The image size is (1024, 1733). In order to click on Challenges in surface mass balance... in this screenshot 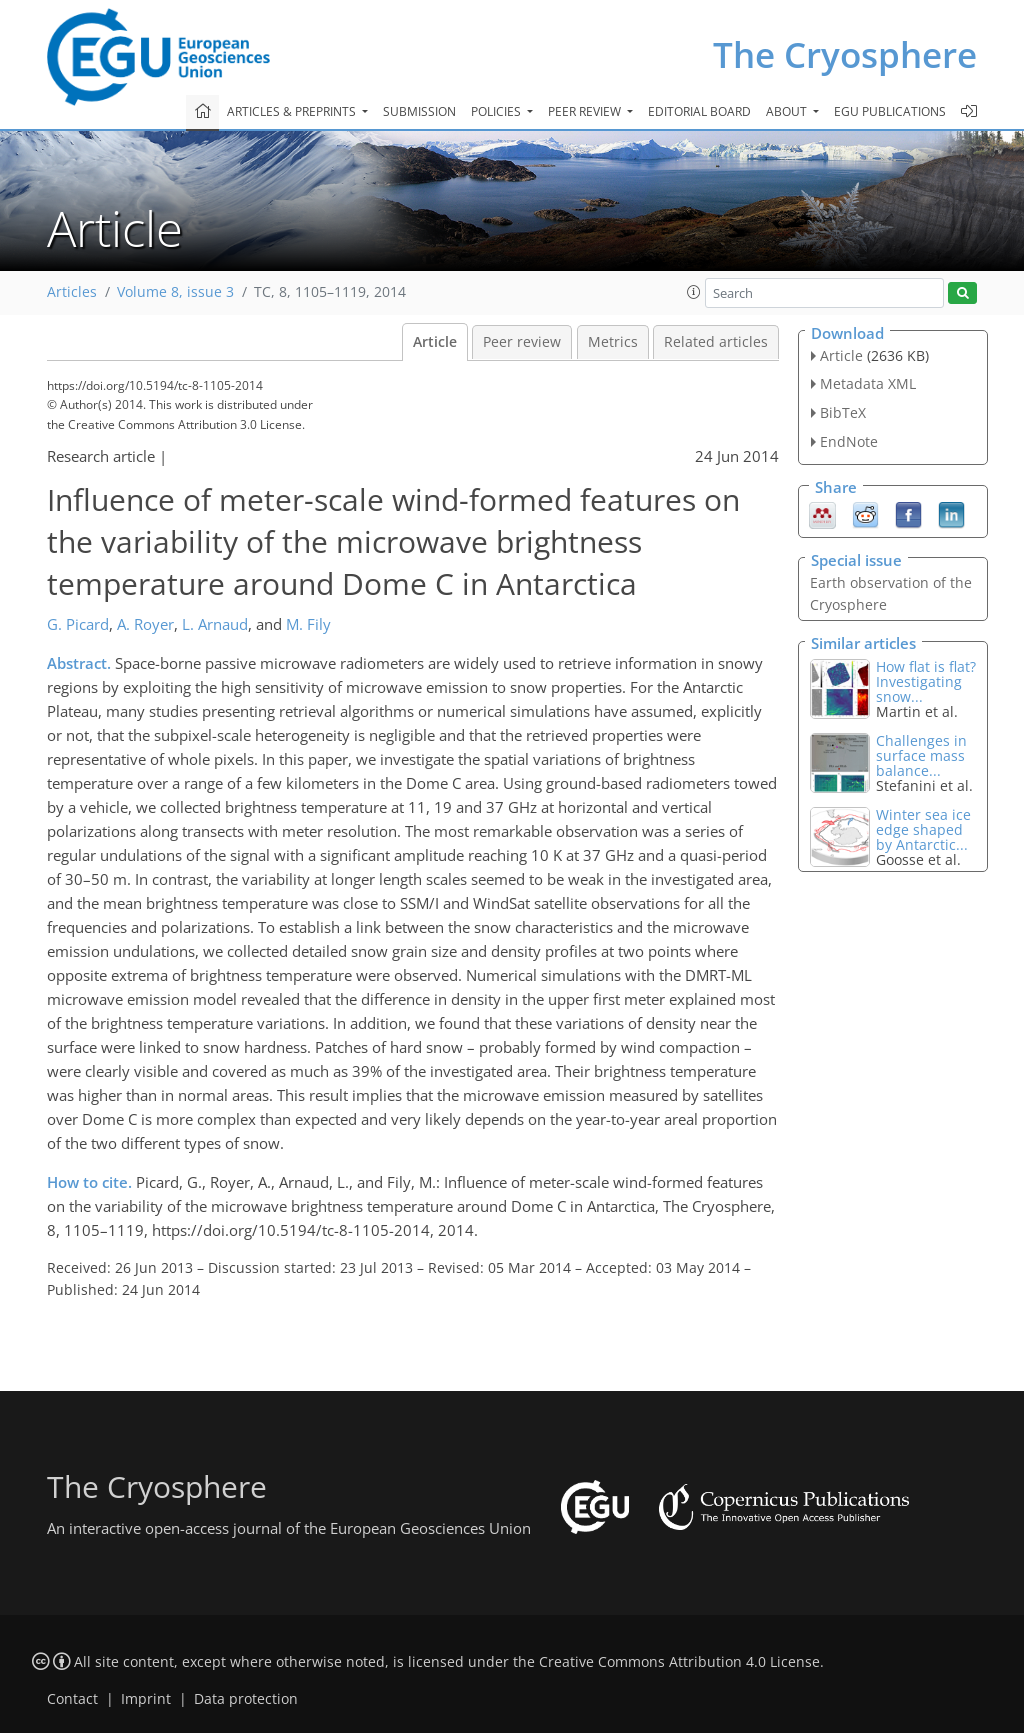, I will do `click(921, 755)`.